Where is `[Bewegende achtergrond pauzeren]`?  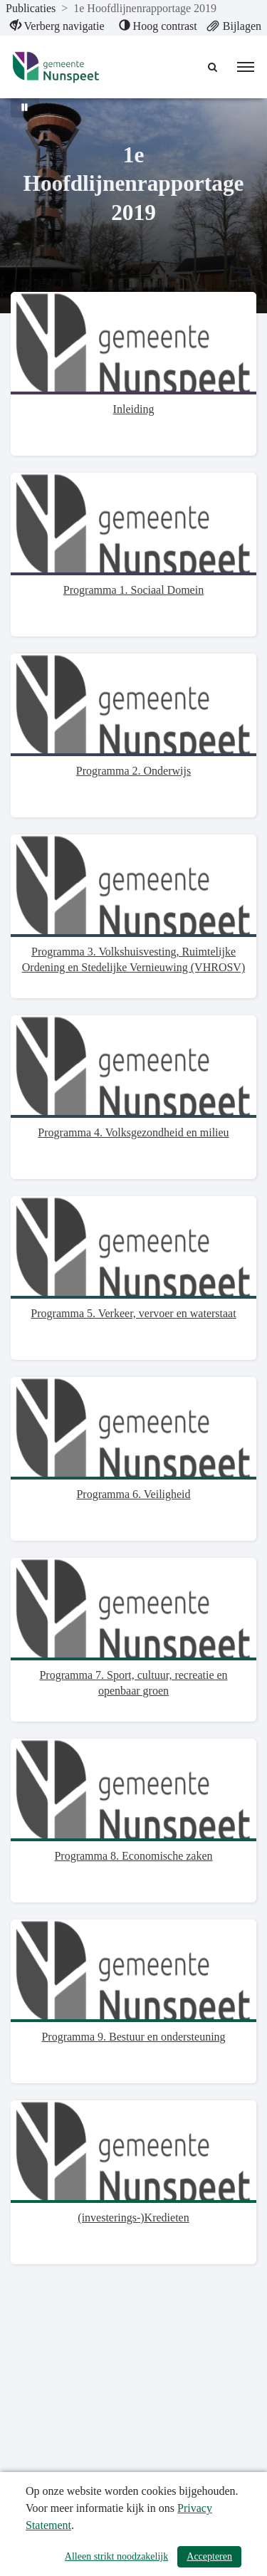 [Bewegende achtergrond pauzeren] is located at coordinates (25, 106).